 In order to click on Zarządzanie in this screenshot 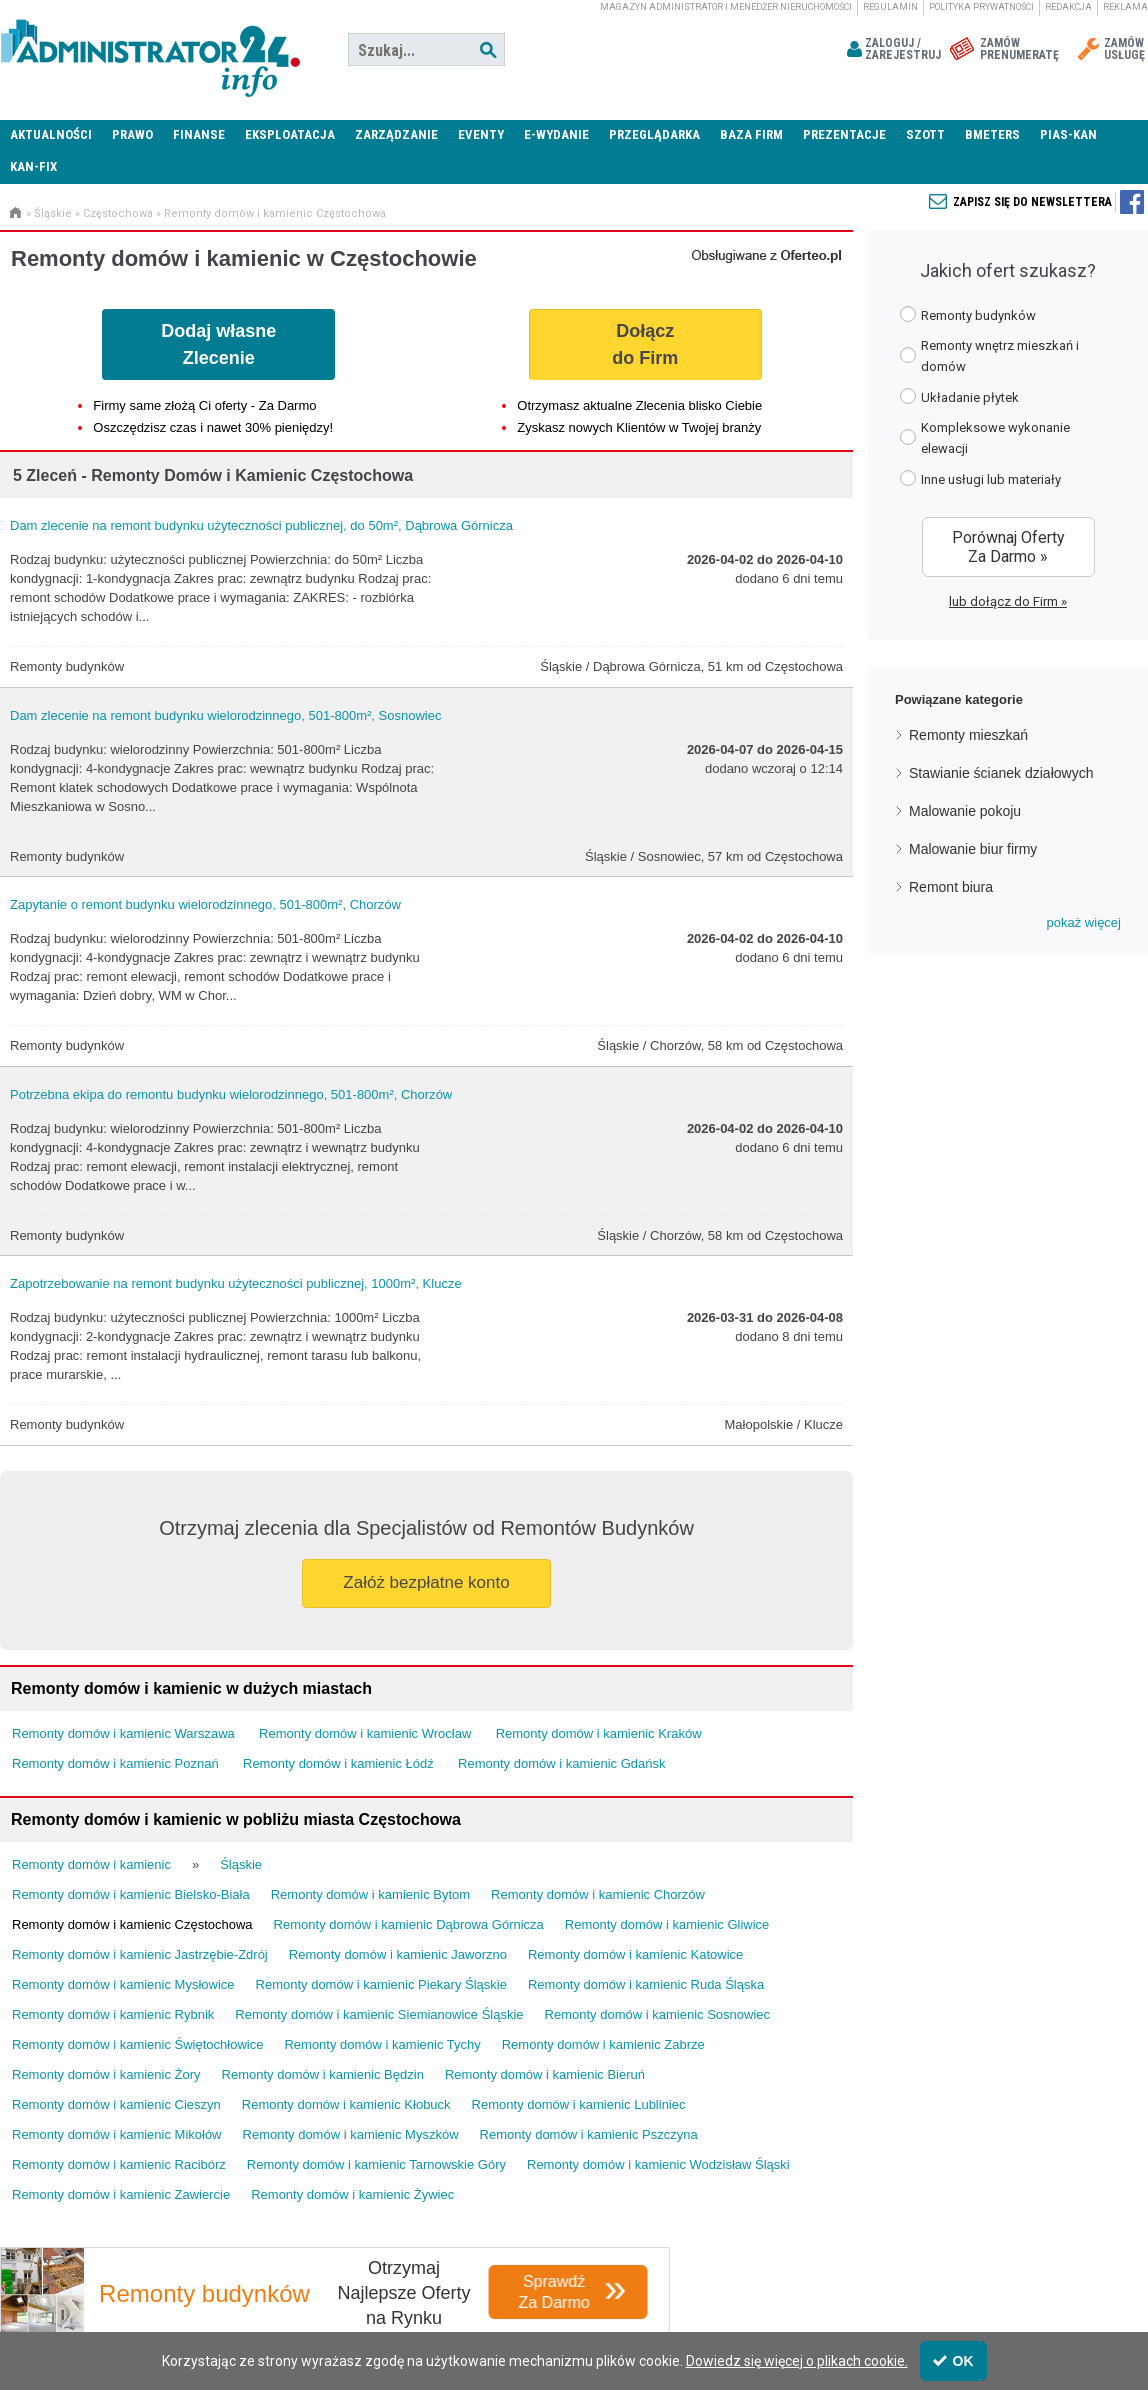, I will do `click(396, 134)`.